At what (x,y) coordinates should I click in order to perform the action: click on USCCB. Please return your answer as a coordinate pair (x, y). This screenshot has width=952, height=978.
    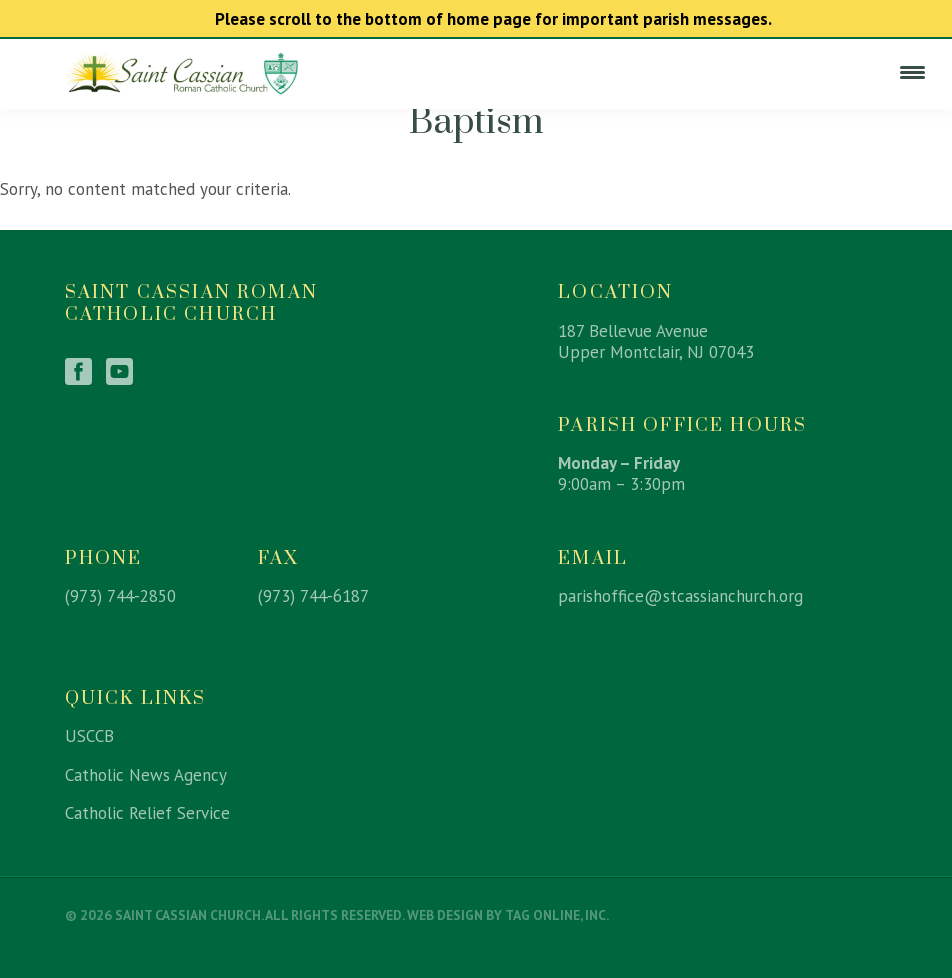
    Looking at the image, I should click on (89, 736).